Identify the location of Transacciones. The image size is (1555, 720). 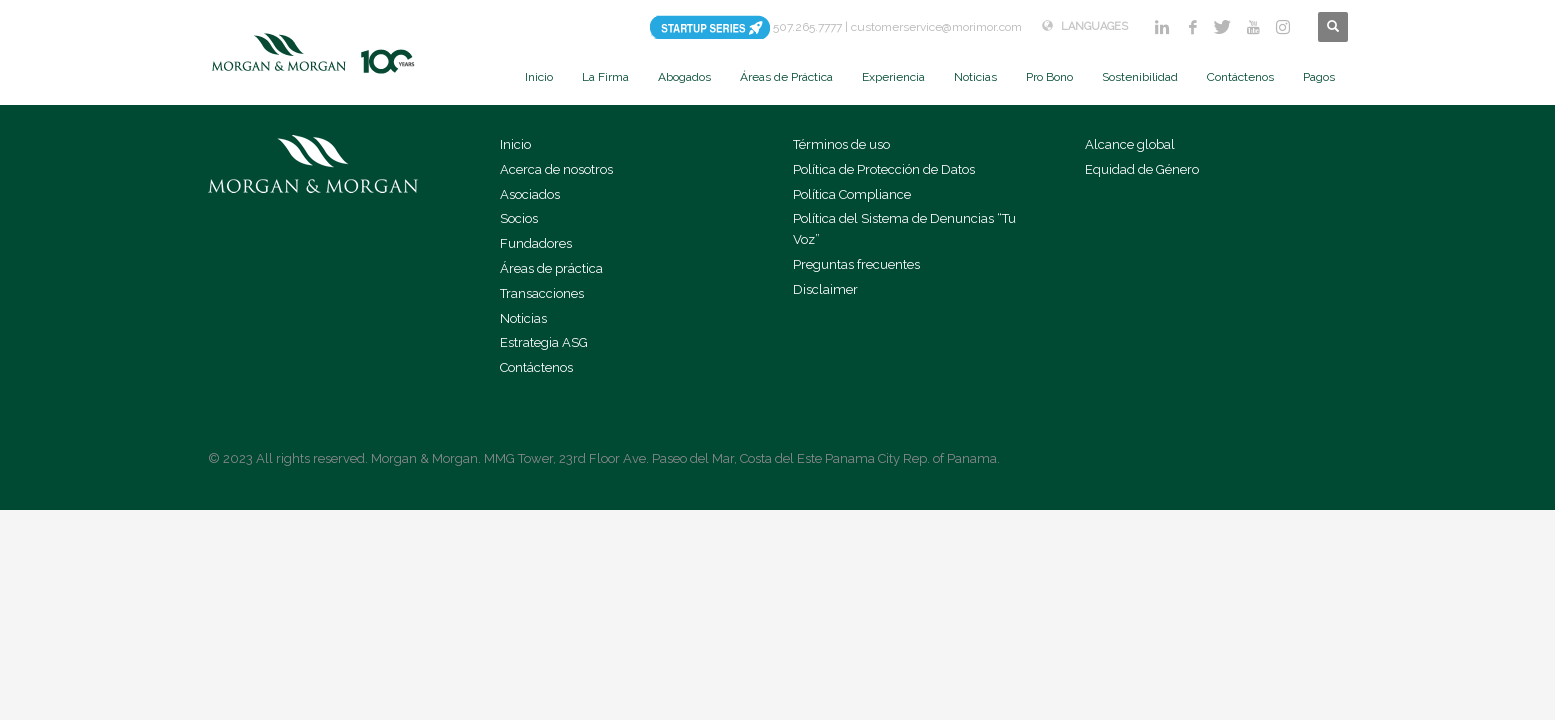
(542, 293).